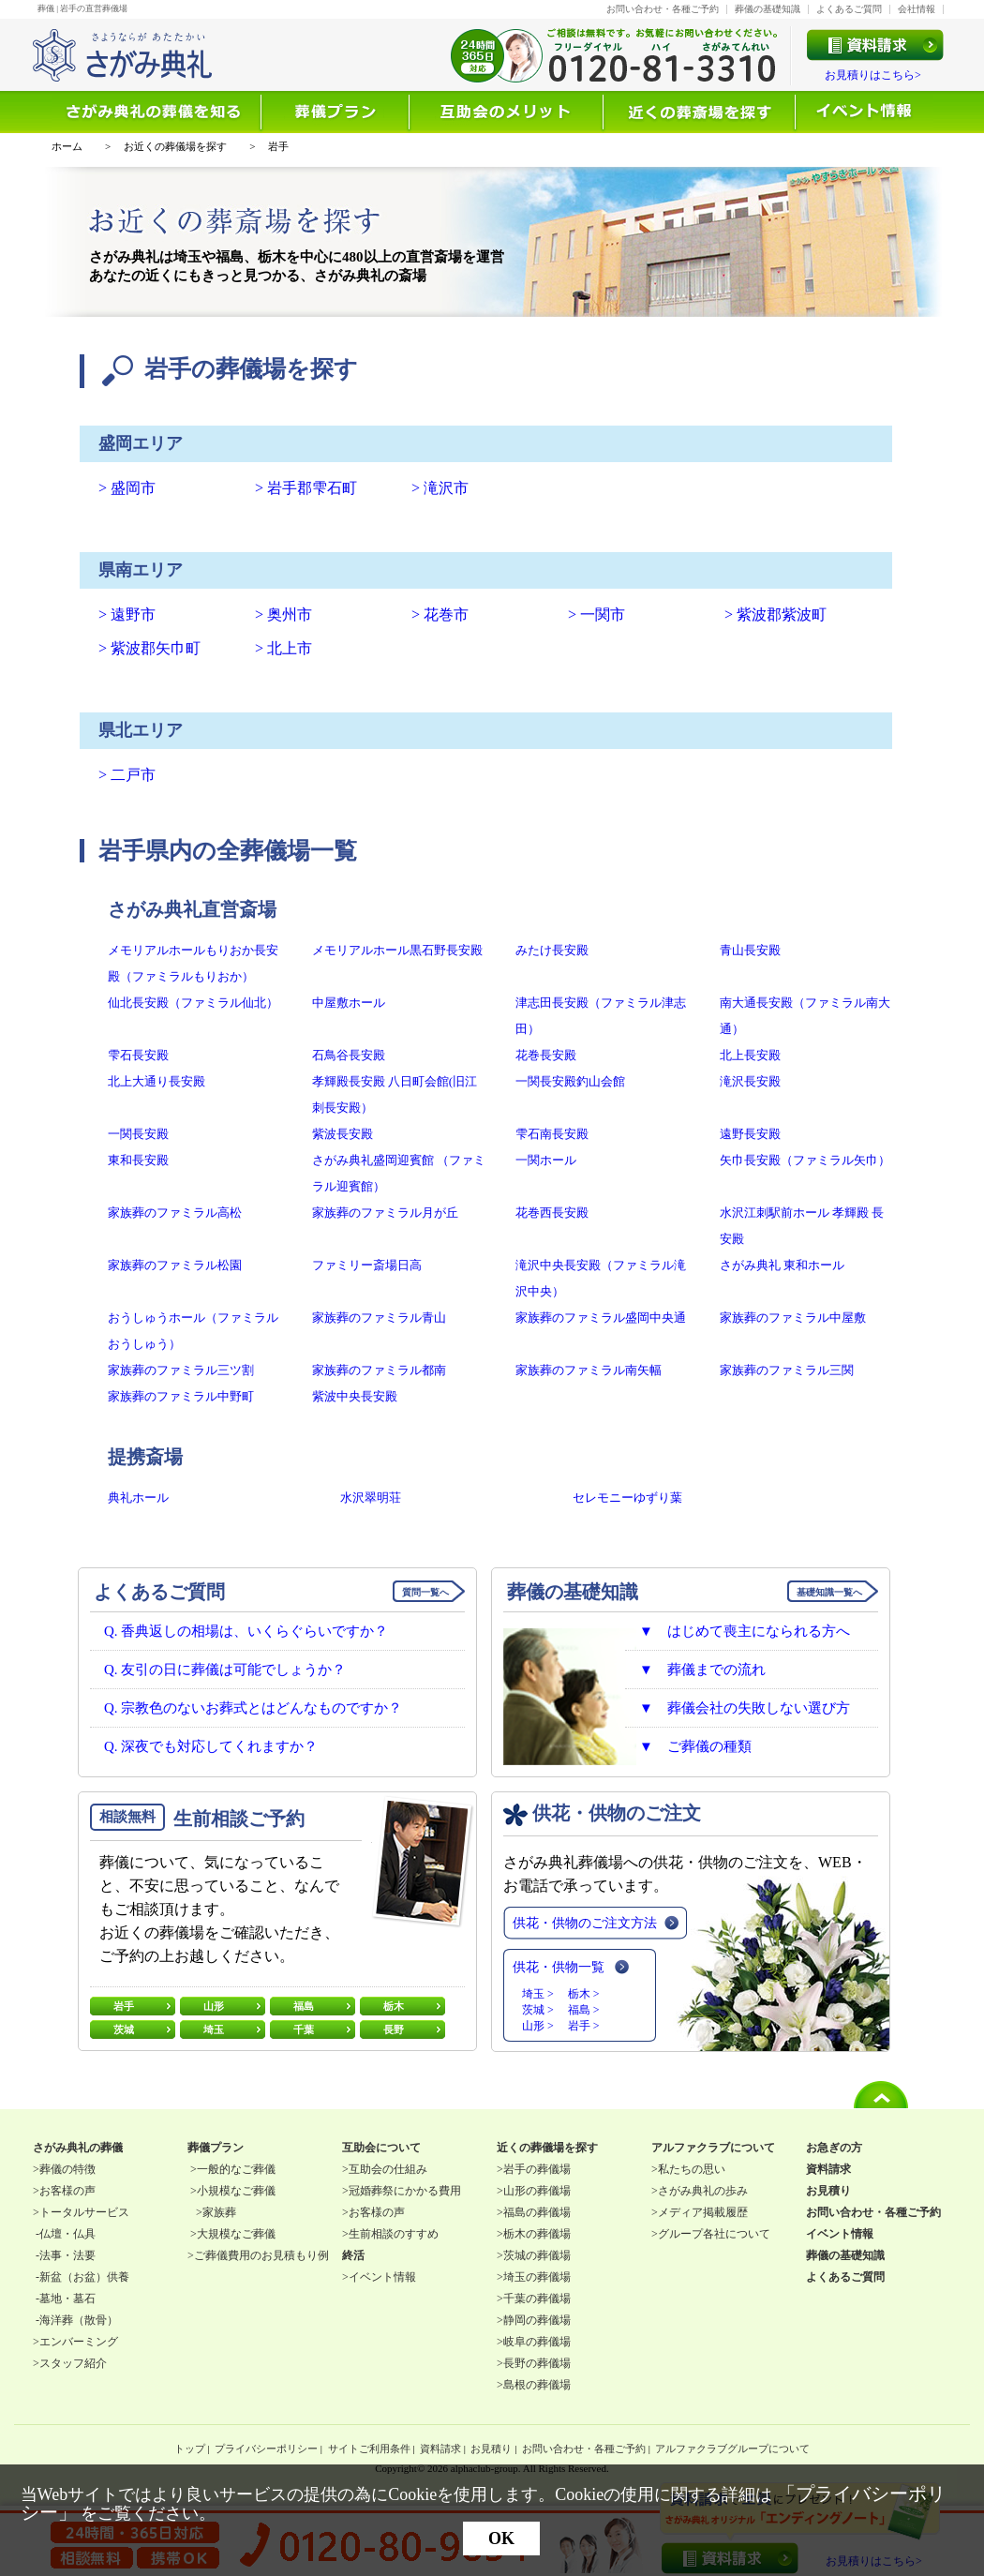 The image size is (984, 2576). I want to click on 栃木 >, so click(584, 1993).